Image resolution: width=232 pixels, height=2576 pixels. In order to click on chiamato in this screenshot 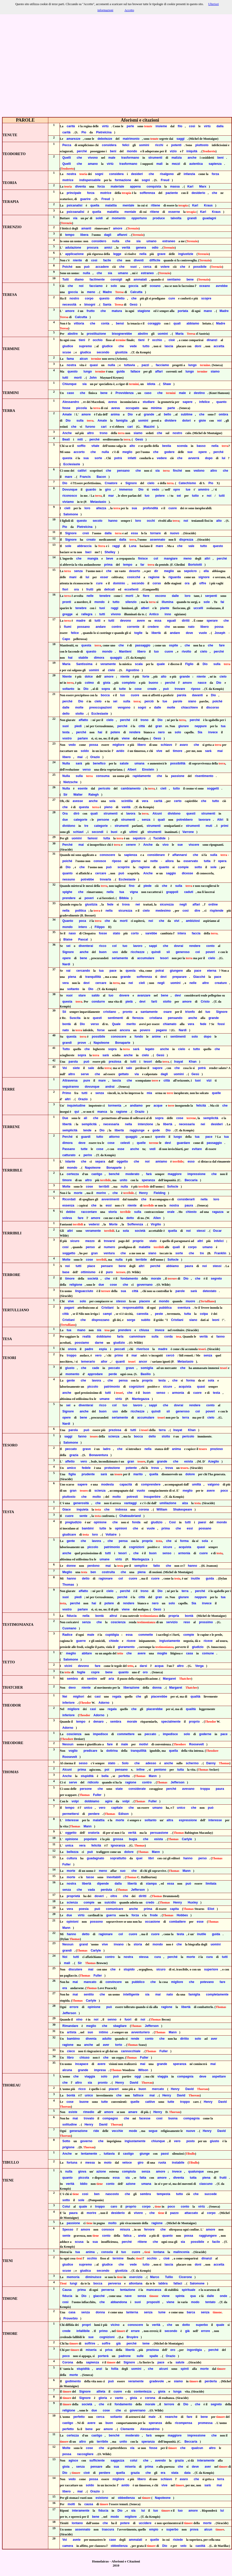, I will do `click(170, 1024)`.